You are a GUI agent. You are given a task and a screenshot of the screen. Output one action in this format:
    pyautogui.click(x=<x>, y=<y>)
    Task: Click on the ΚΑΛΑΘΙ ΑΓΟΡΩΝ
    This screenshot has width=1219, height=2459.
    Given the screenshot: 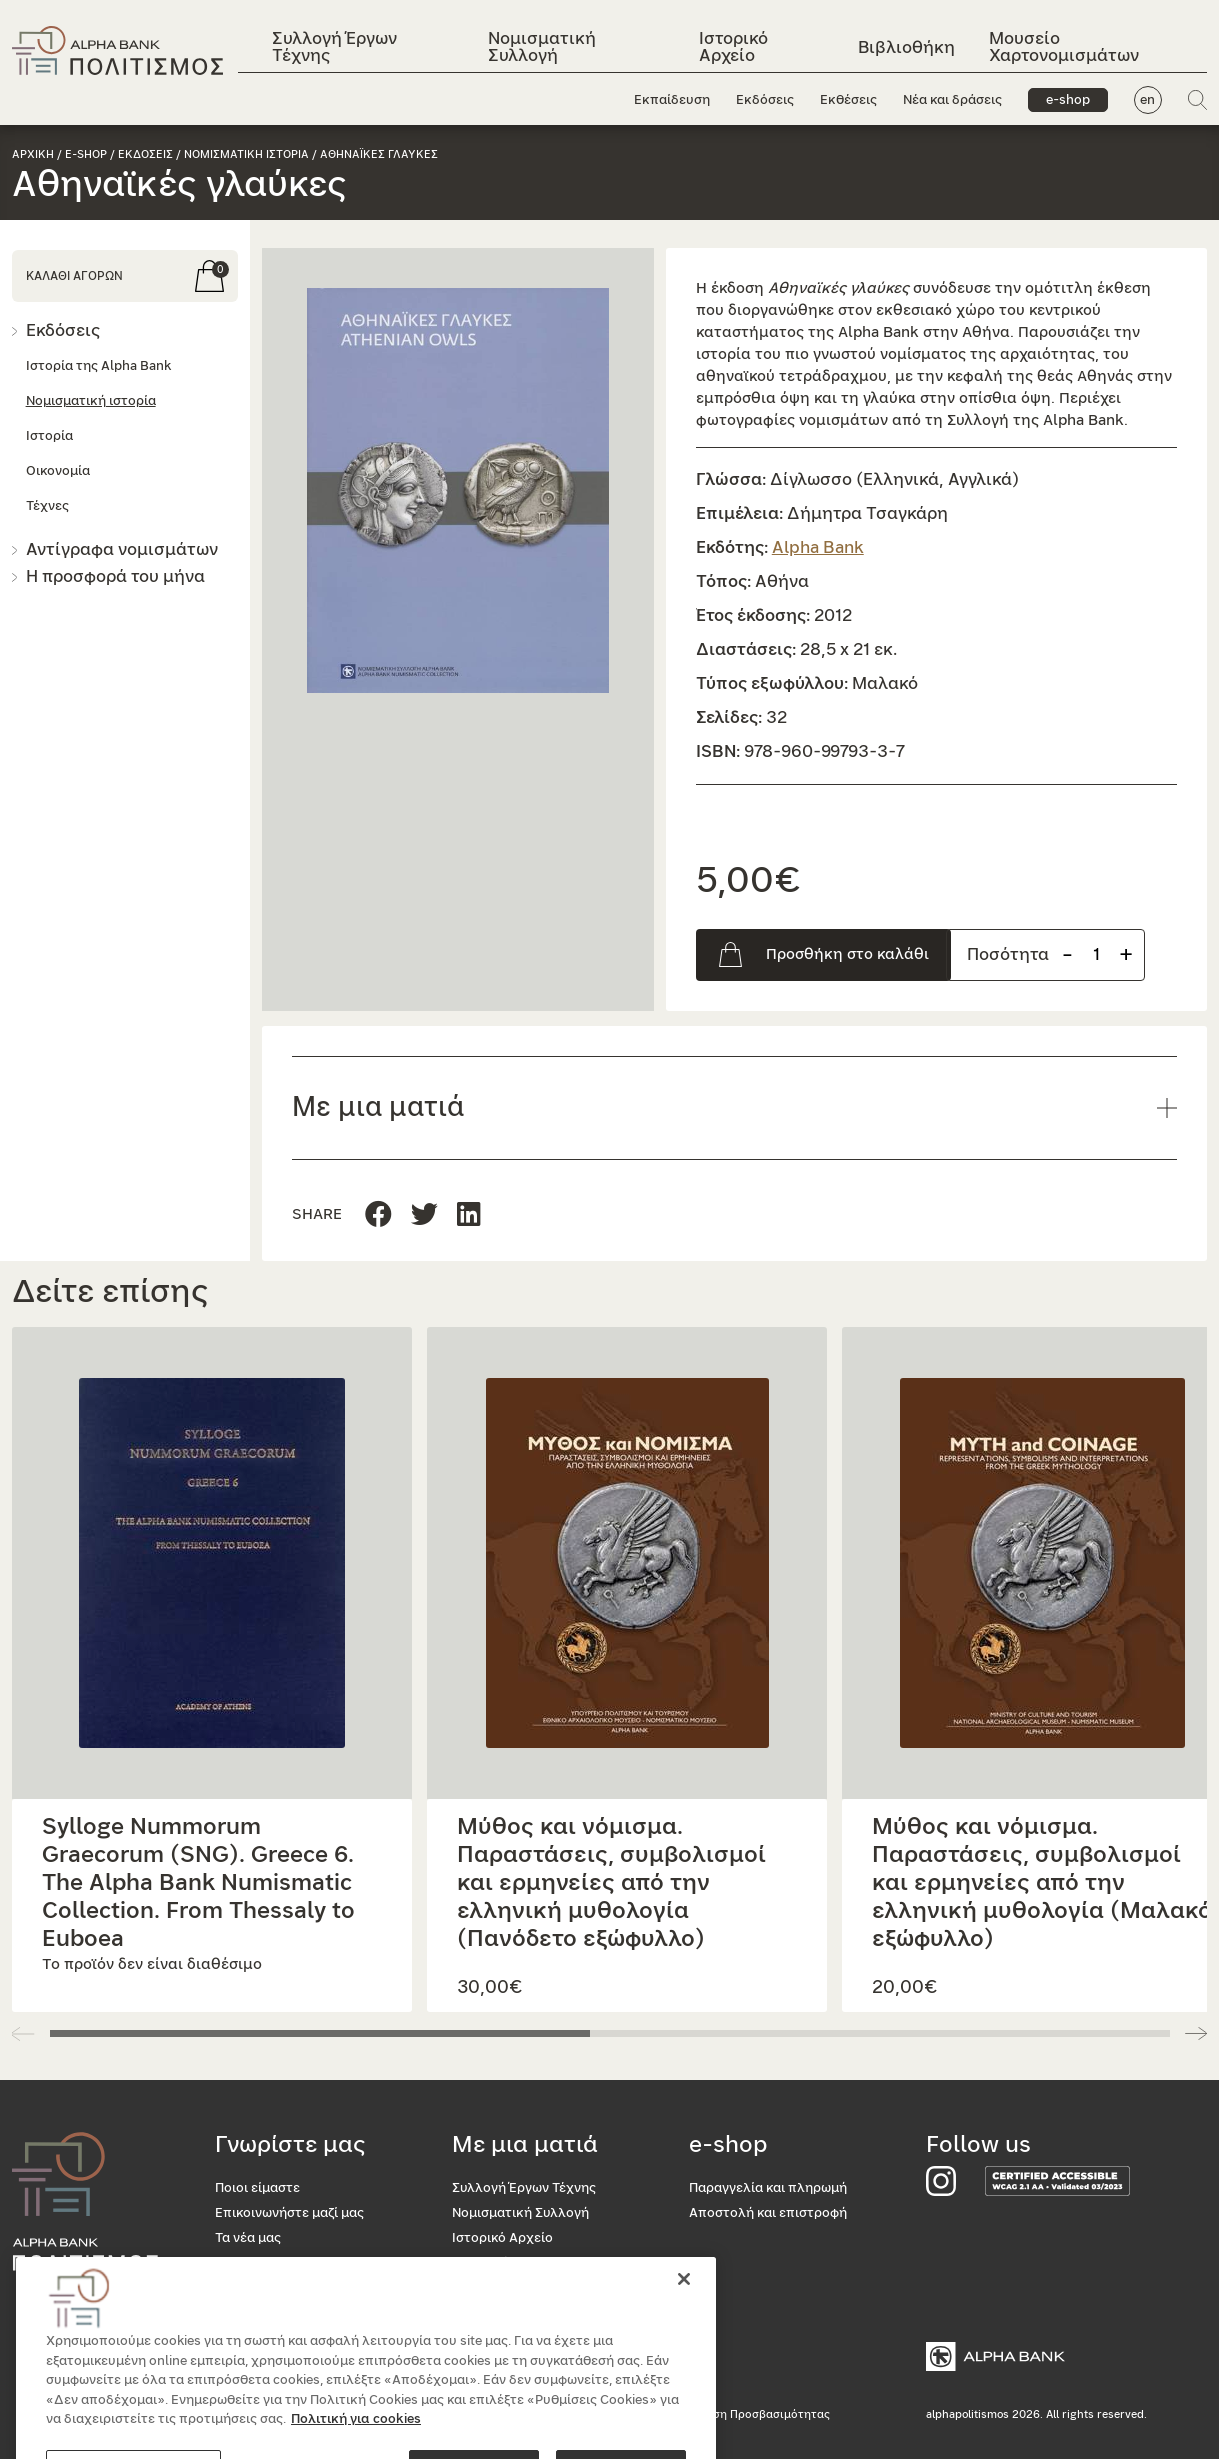 What is the action you would take?
    pyautogui.click(x=74, y=276)
    